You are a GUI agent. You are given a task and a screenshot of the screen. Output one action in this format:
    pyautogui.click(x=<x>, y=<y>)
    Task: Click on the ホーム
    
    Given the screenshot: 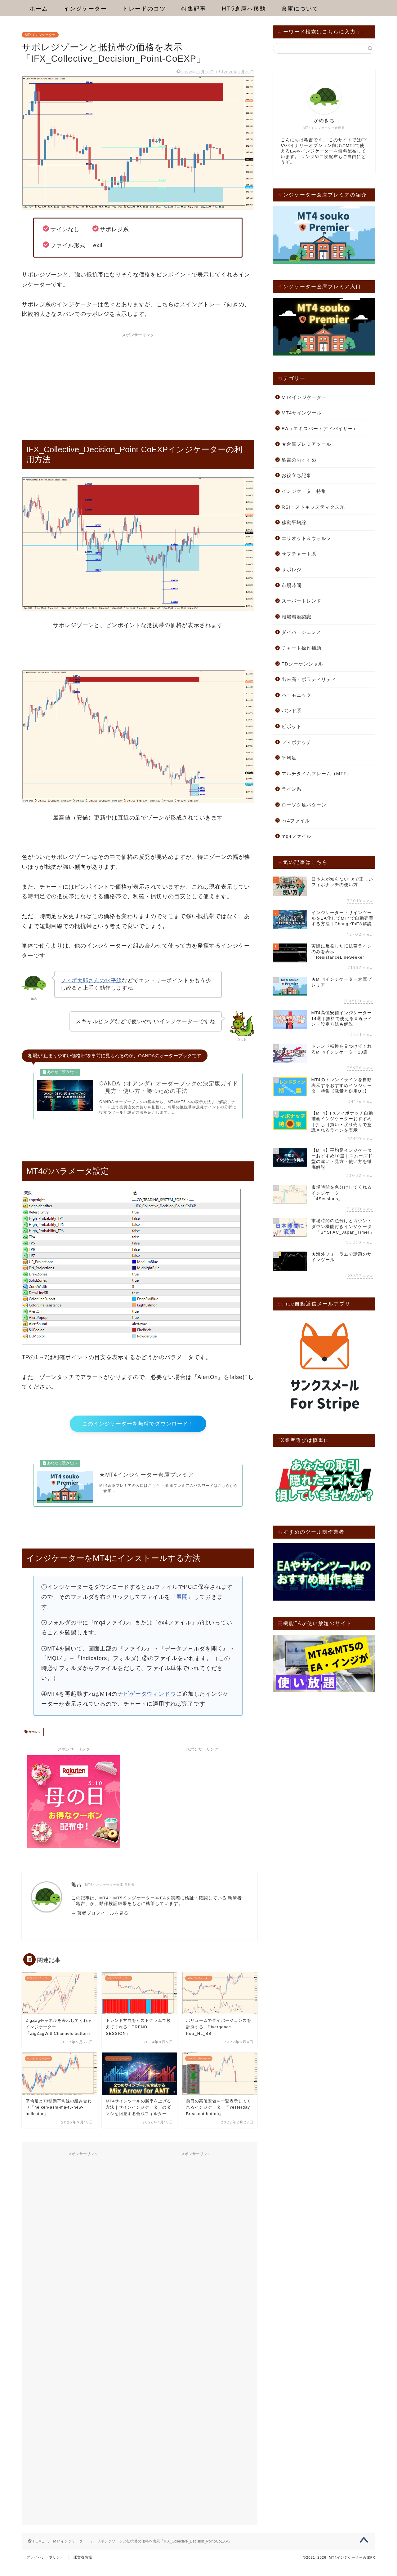 What is the action you would take?
    pyautogui.click(x=38, y=8)
    